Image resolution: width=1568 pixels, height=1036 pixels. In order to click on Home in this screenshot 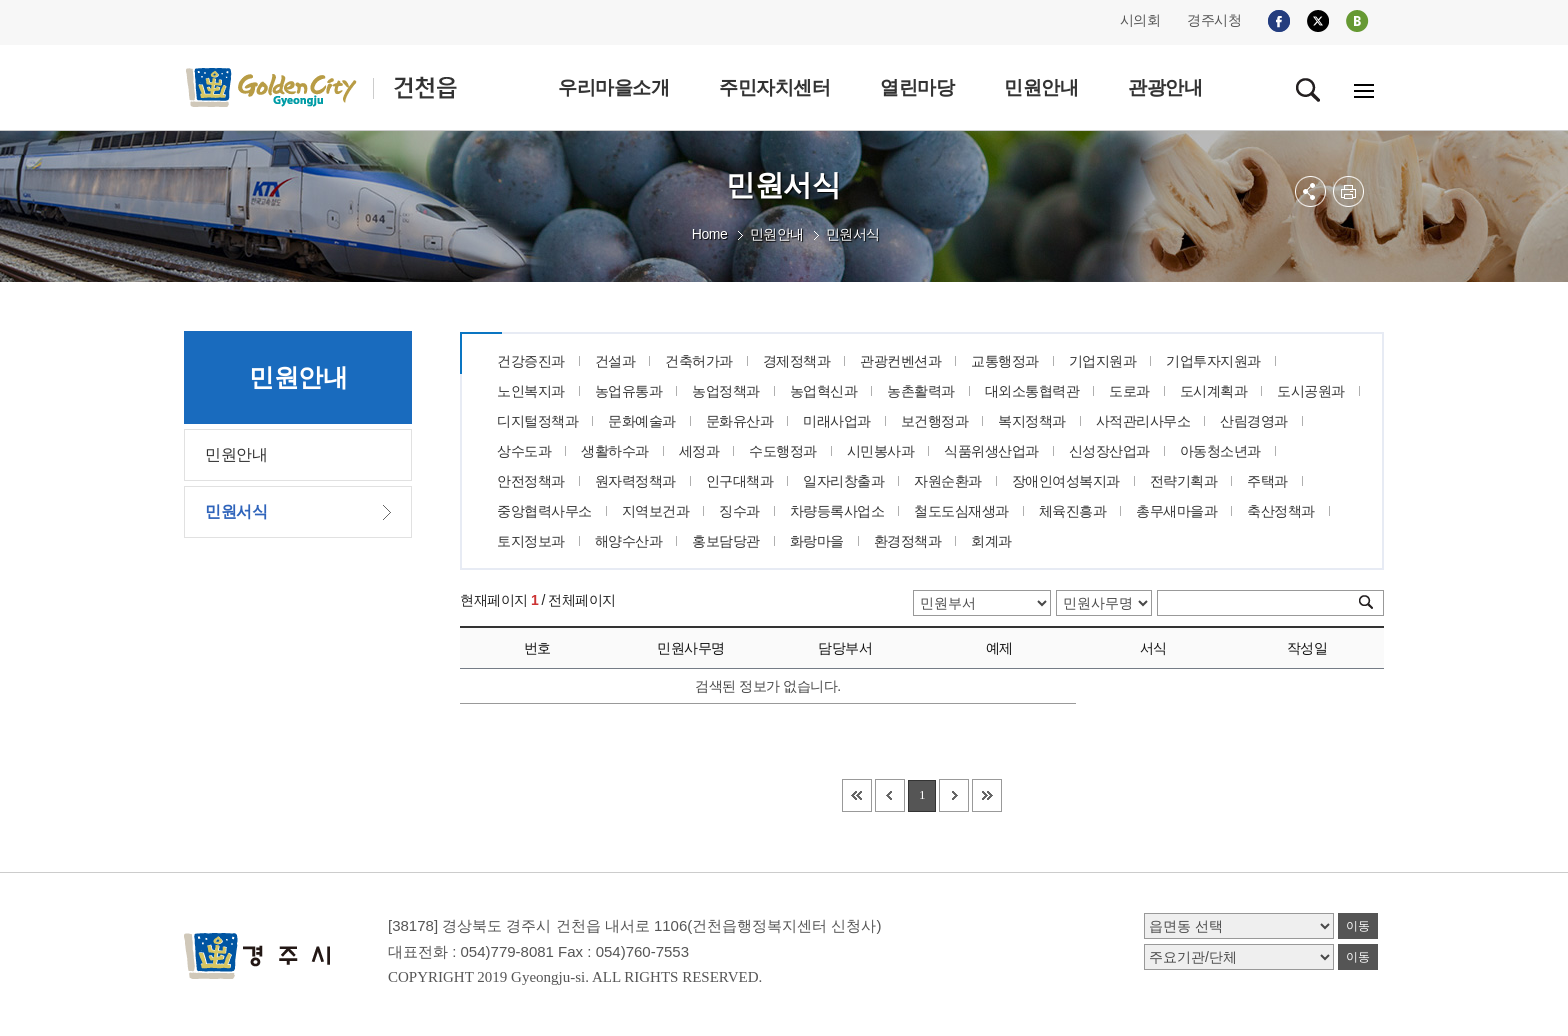, I will do `click(709, 234)`.